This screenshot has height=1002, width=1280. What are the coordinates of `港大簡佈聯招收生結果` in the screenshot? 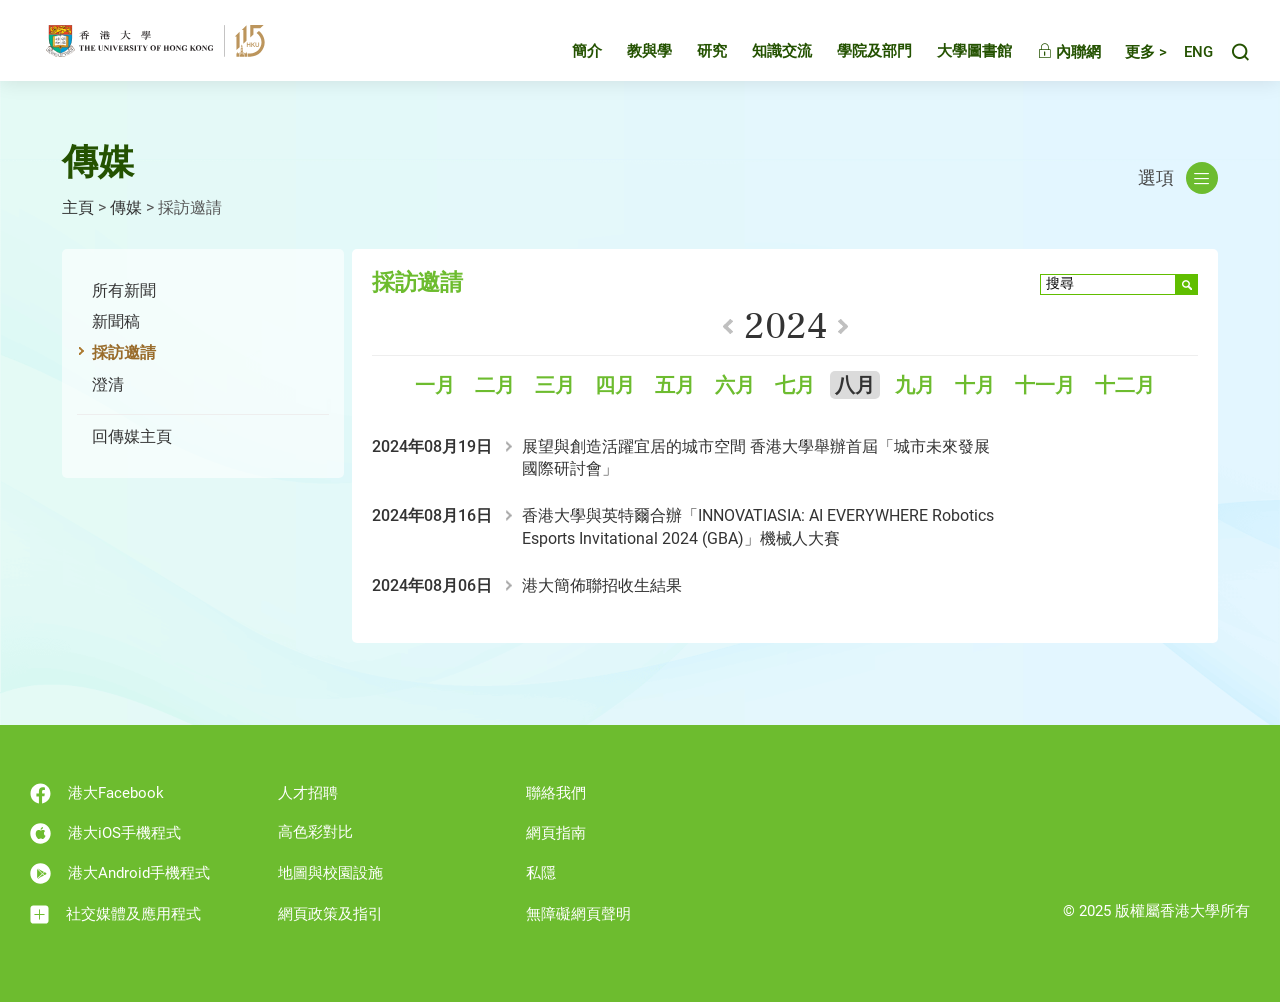 It's located at (602, 585).